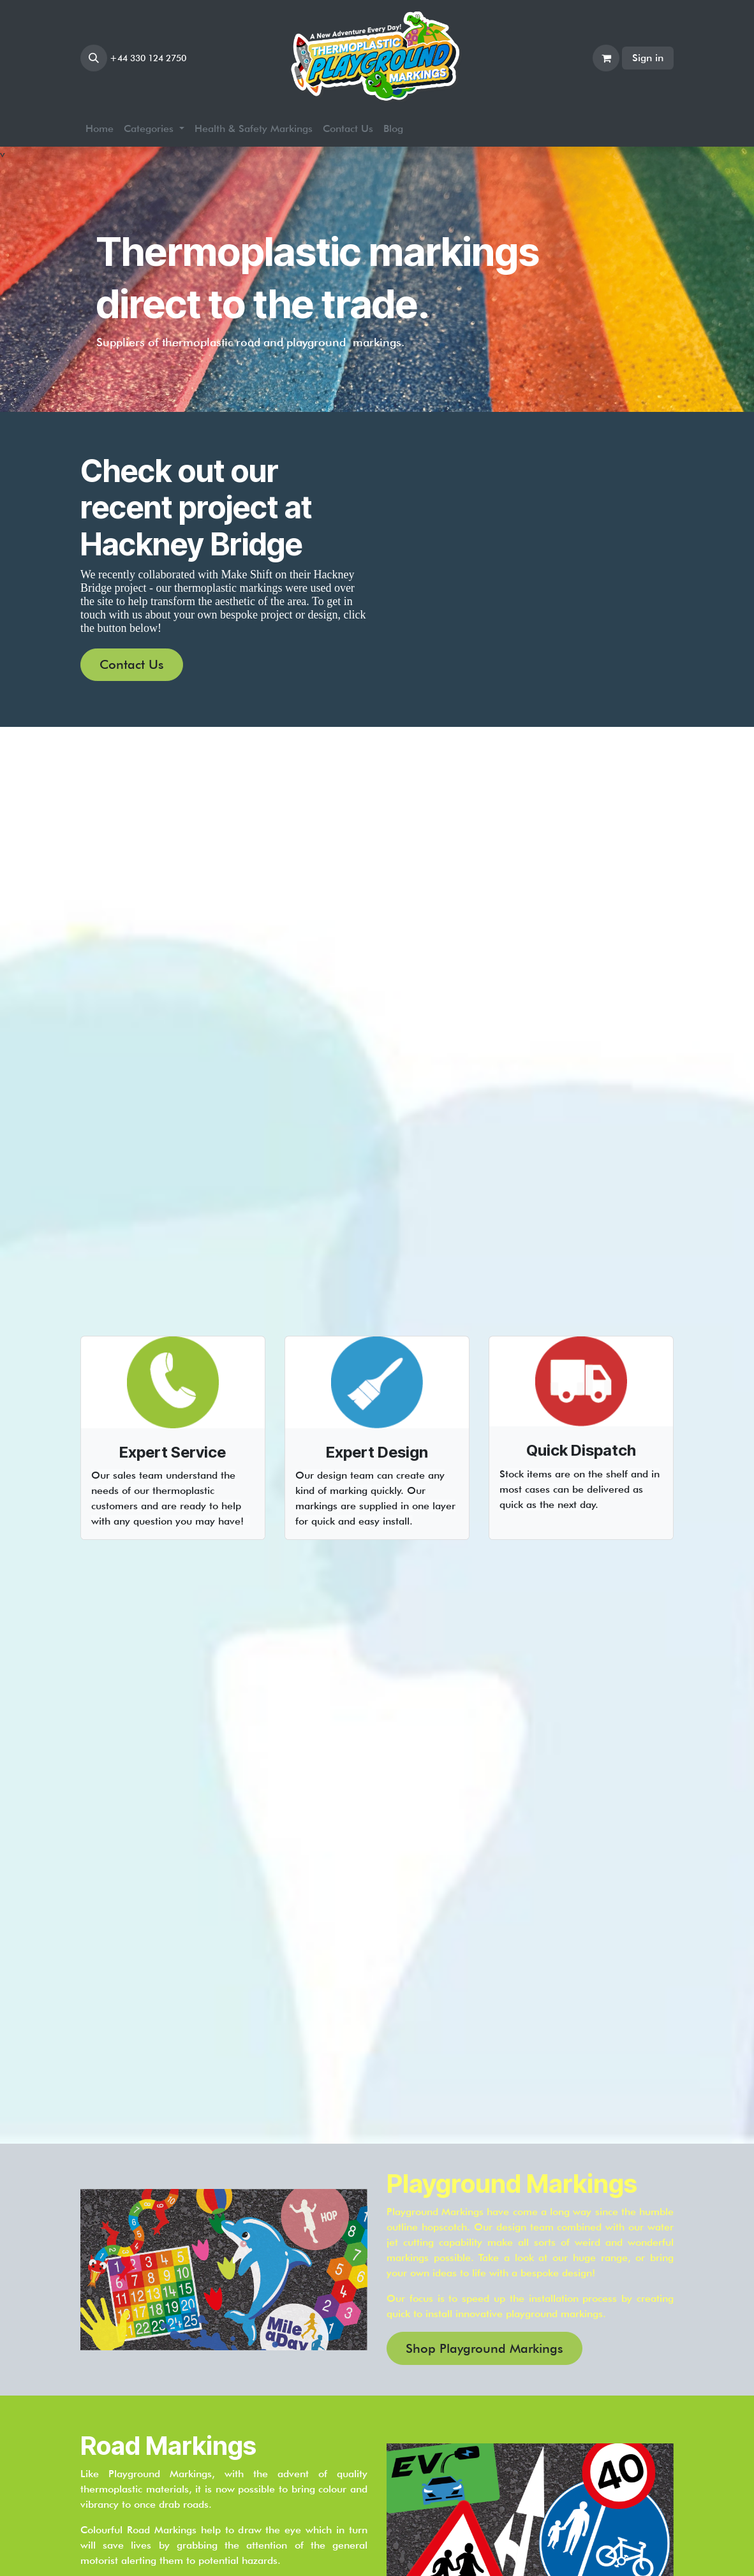 The height and width of the screenshot is (2576, 754). I want to click on Sign in, so click(647, 58).